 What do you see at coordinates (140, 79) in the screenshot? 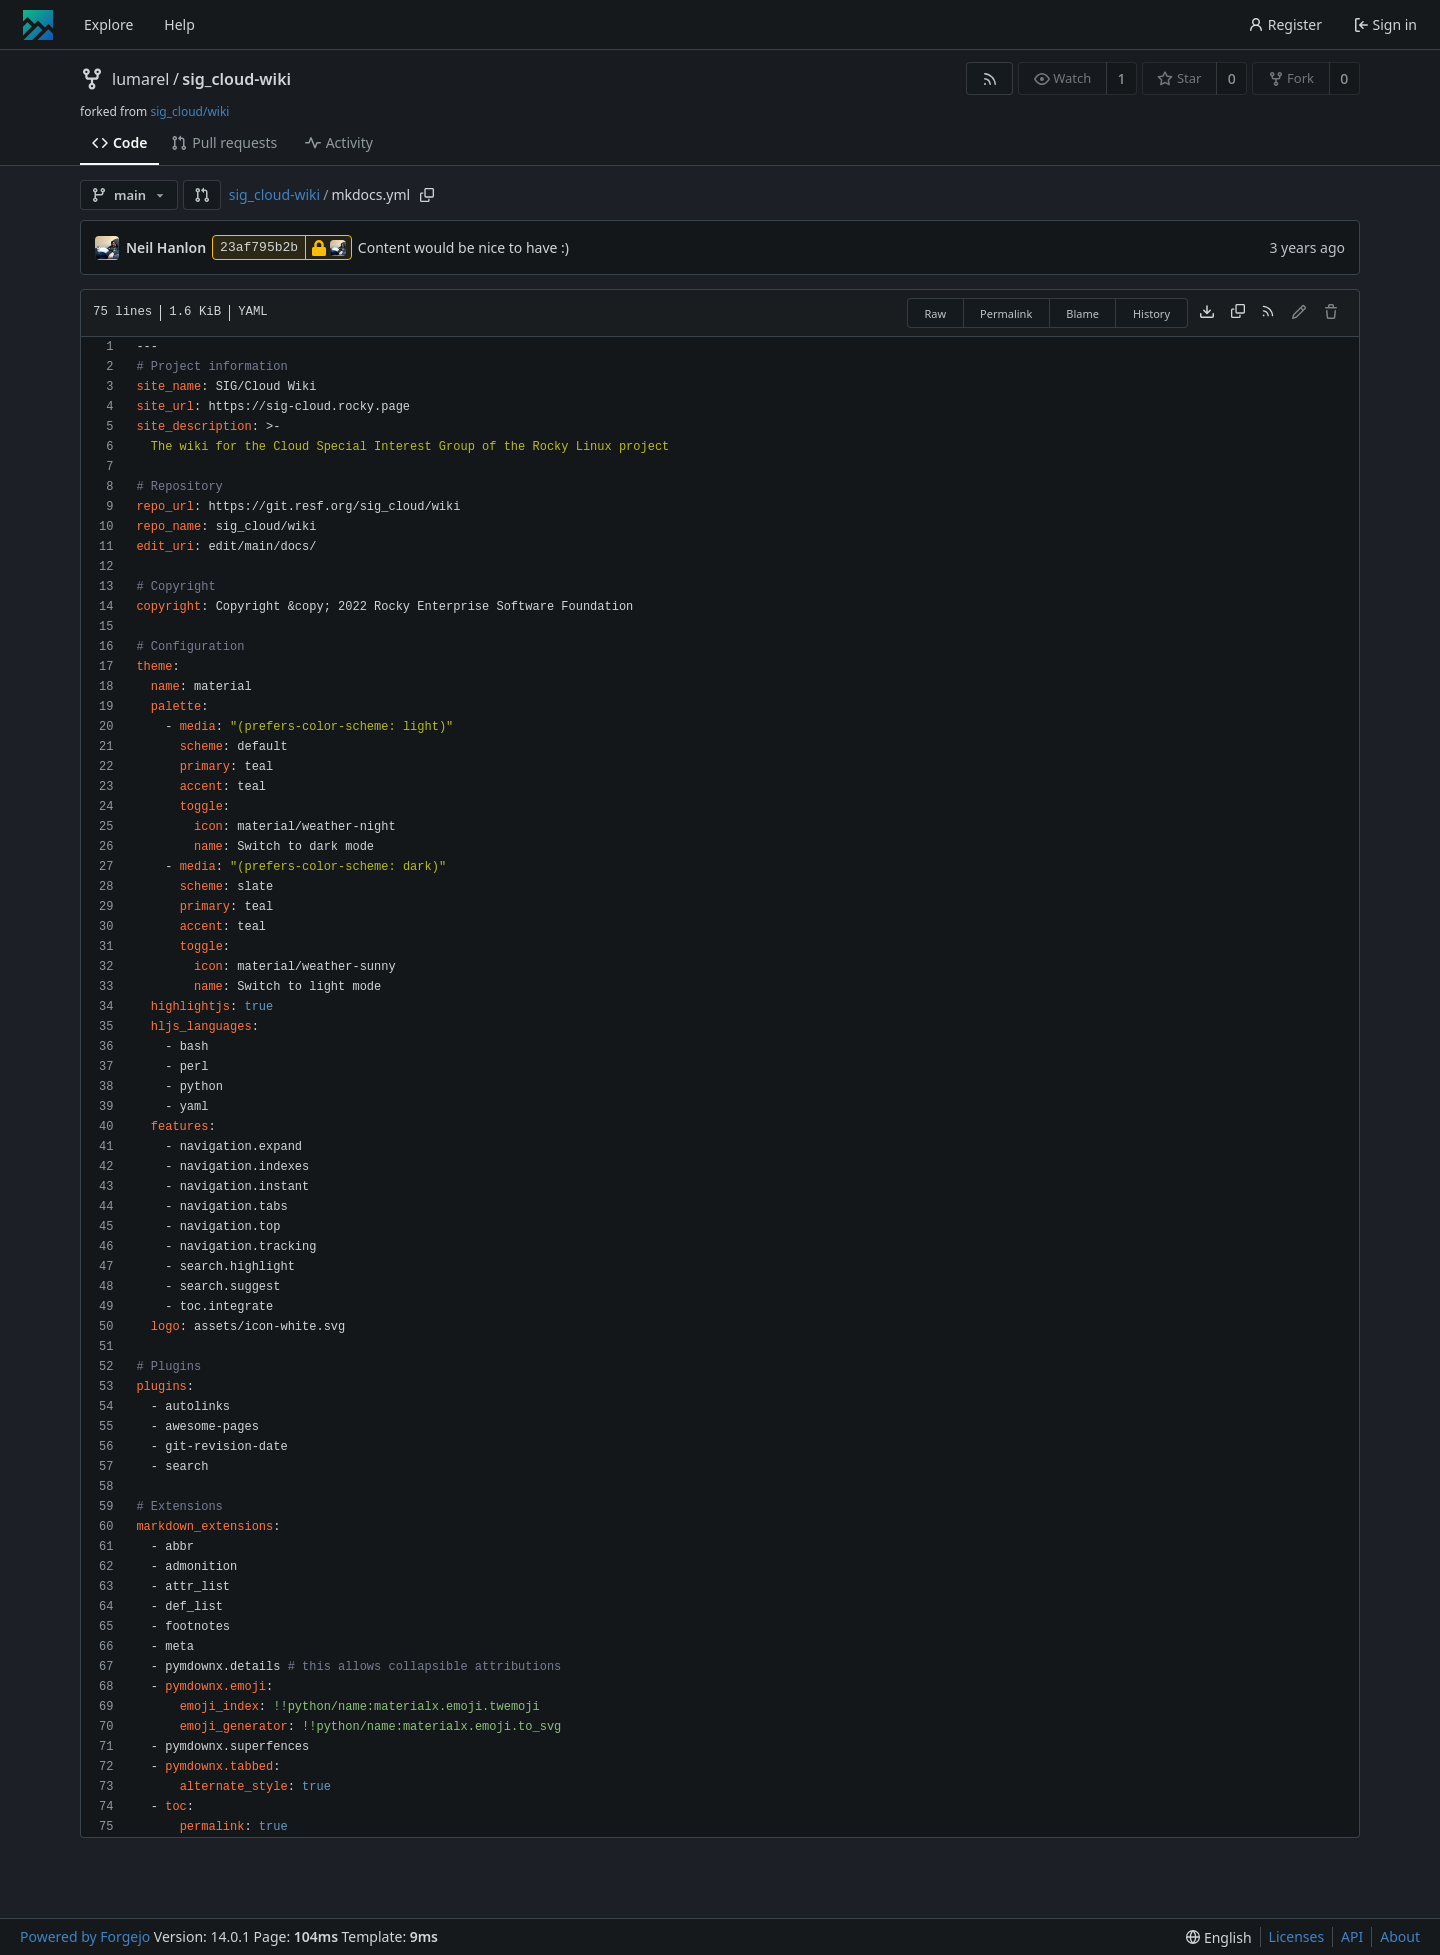
I see `lumarel` at bounding box center [140, 79].